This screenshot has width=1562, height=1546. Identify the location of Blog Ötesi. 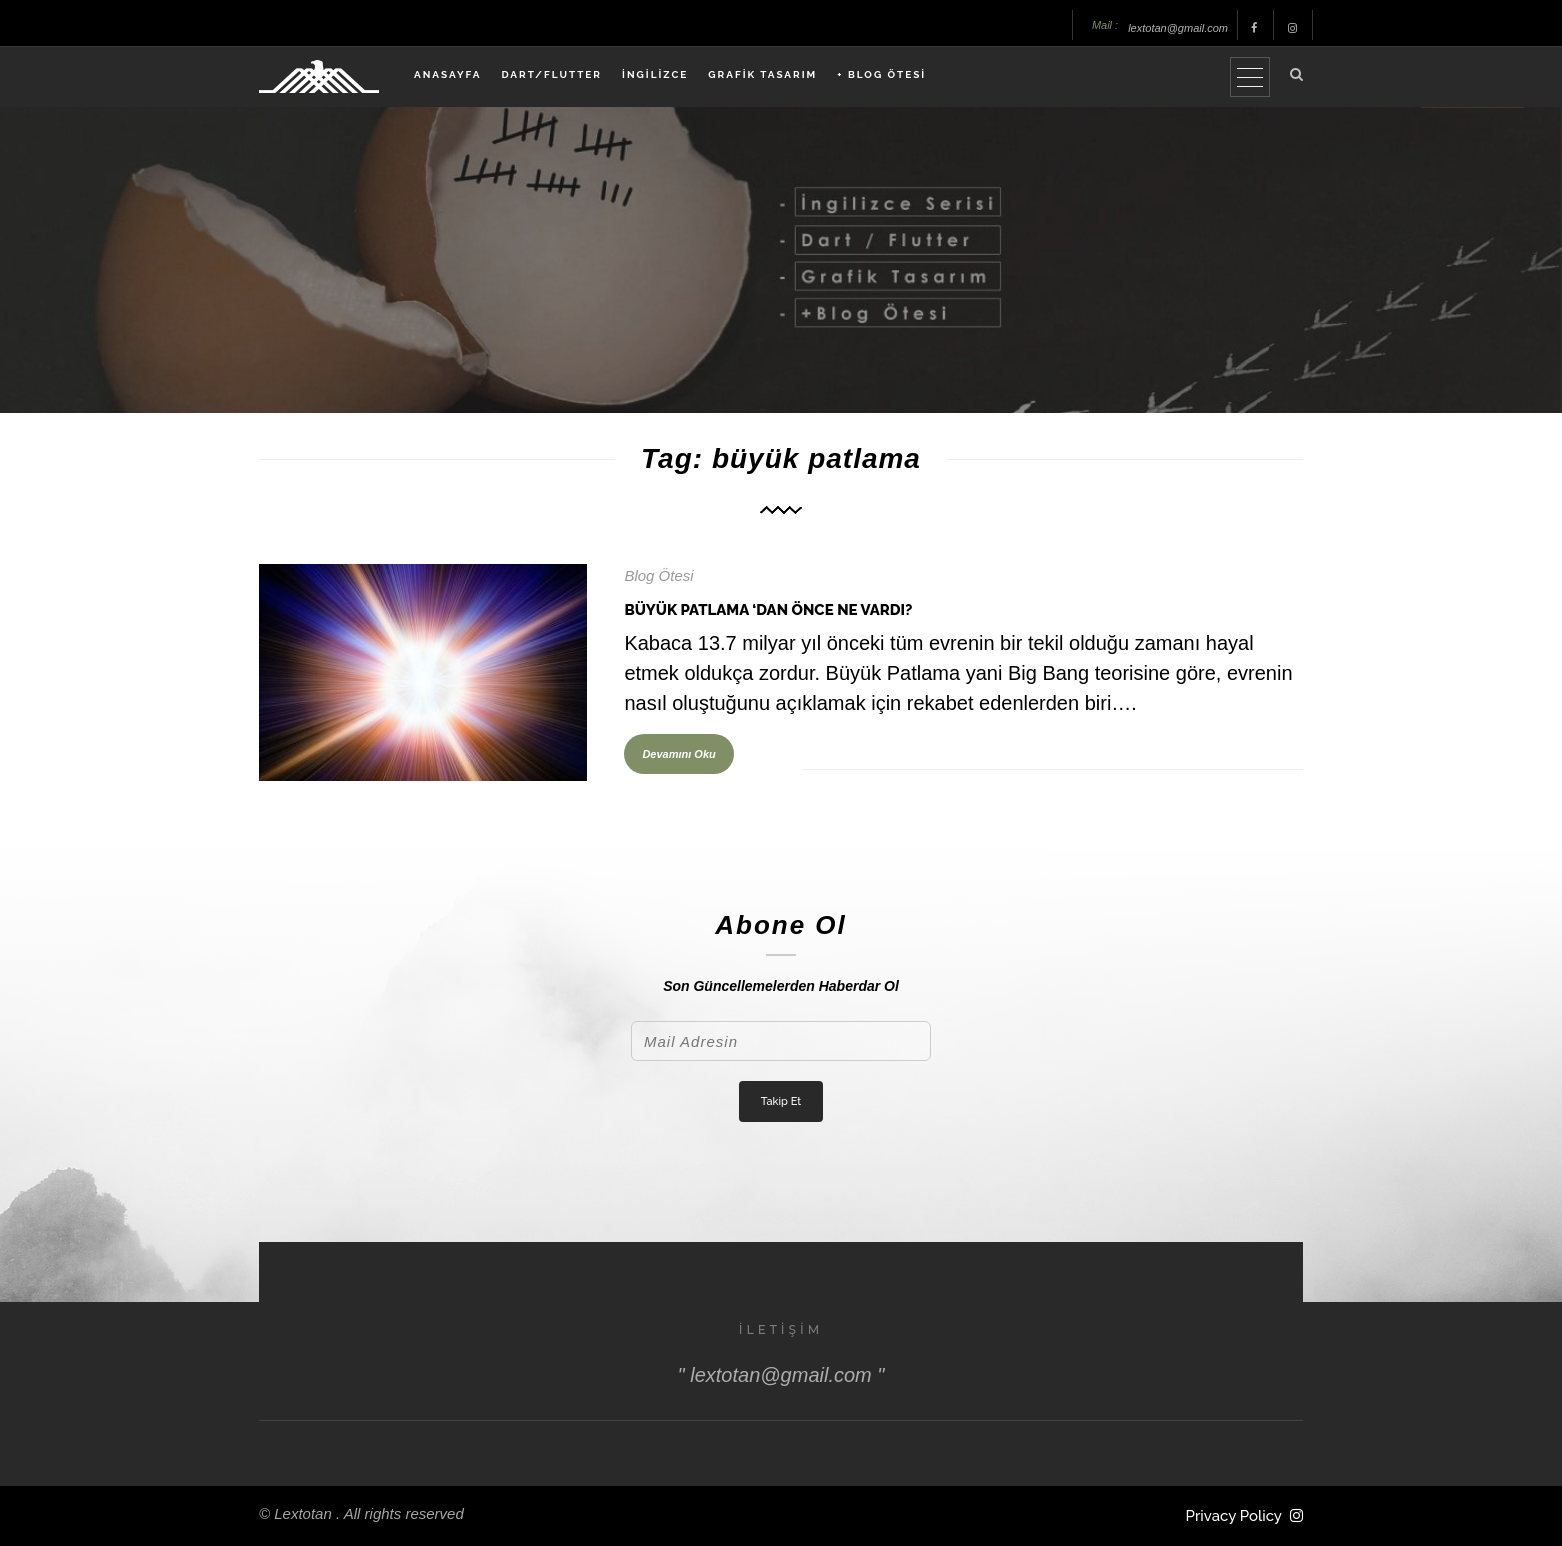
(658, 575).